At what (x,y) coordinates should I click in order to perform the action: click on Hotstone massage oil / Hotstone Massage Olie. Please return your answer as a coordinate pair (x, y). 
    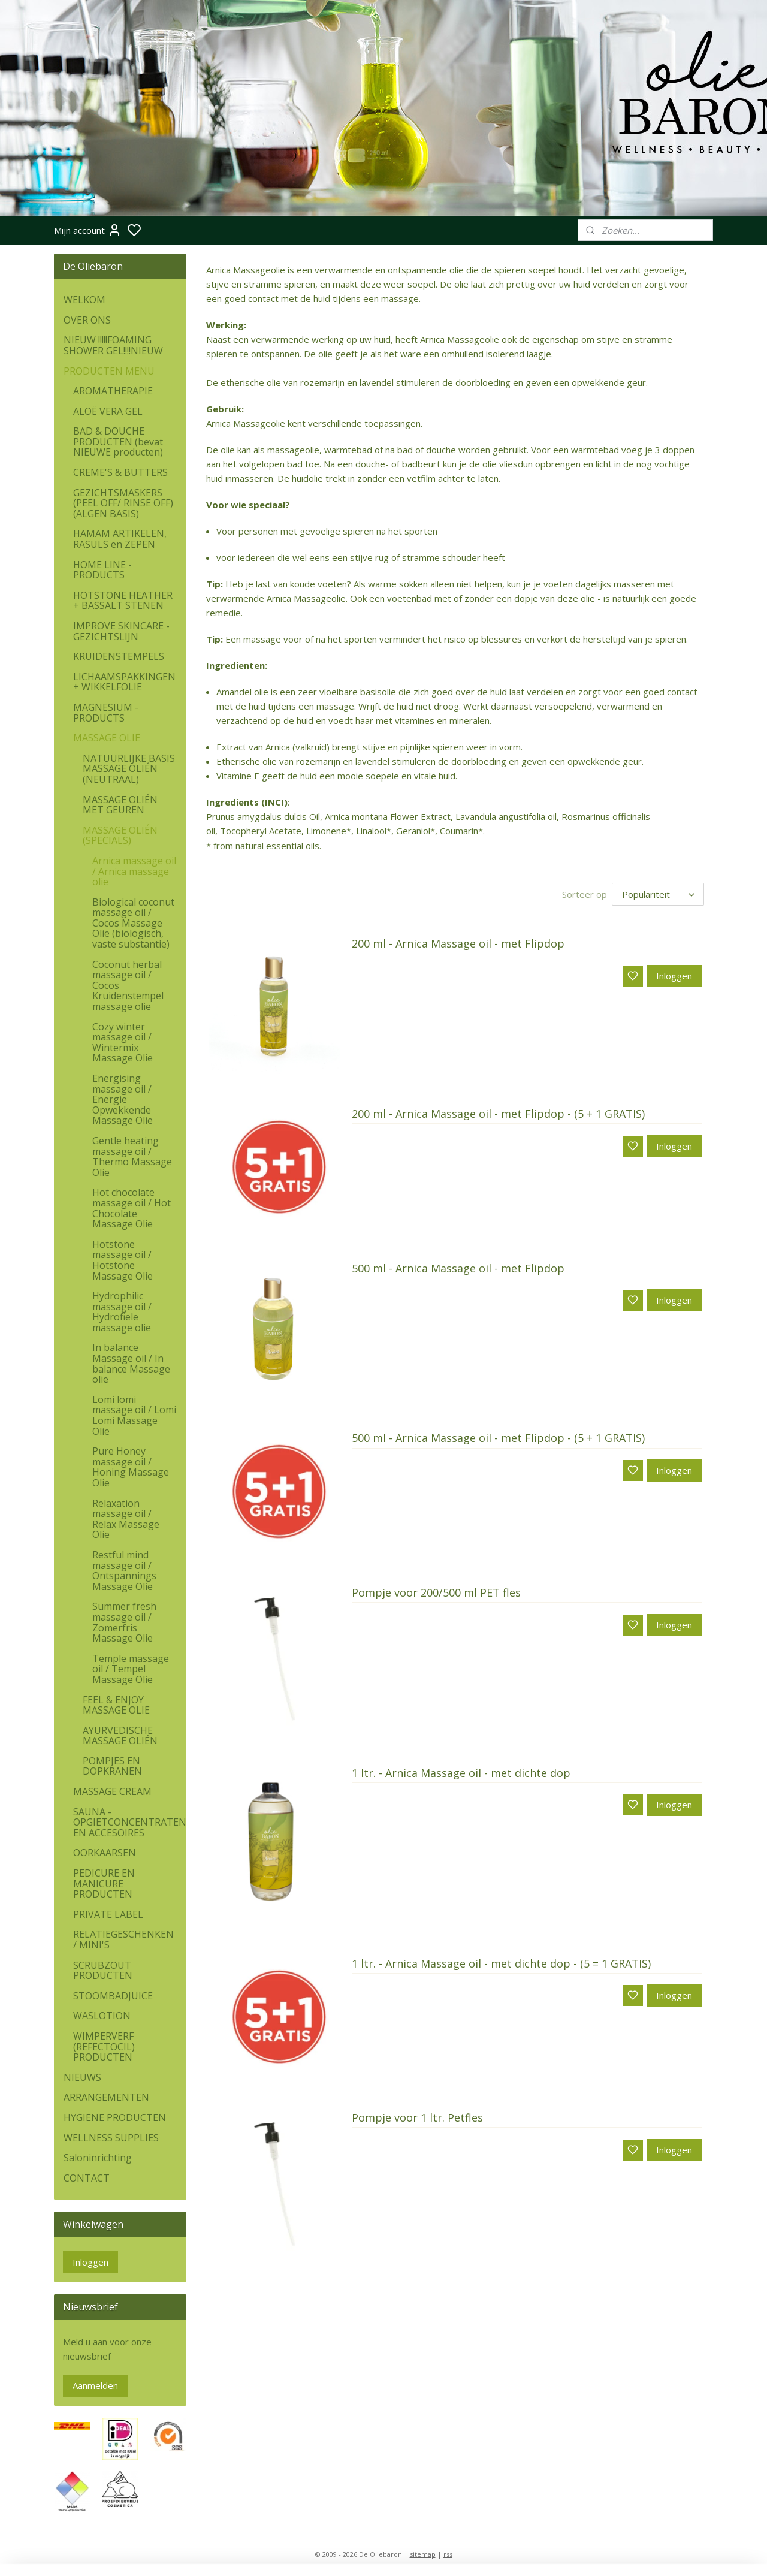
    Looking at the image, I should click on (122, 1260).